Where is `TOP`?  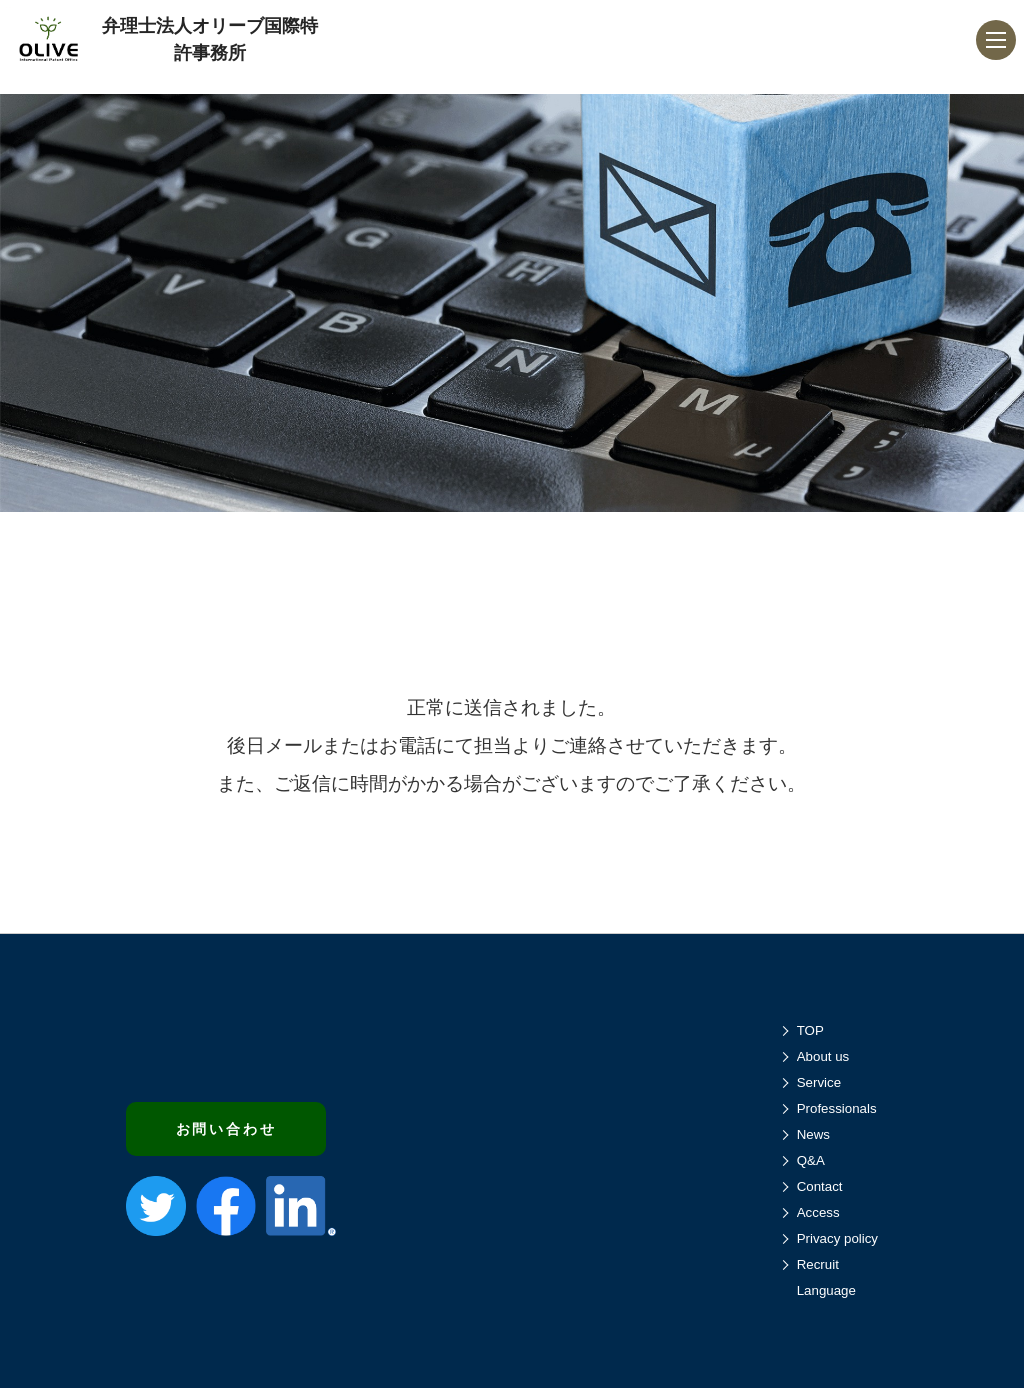 TOP is located at coordinates (810, 1030).